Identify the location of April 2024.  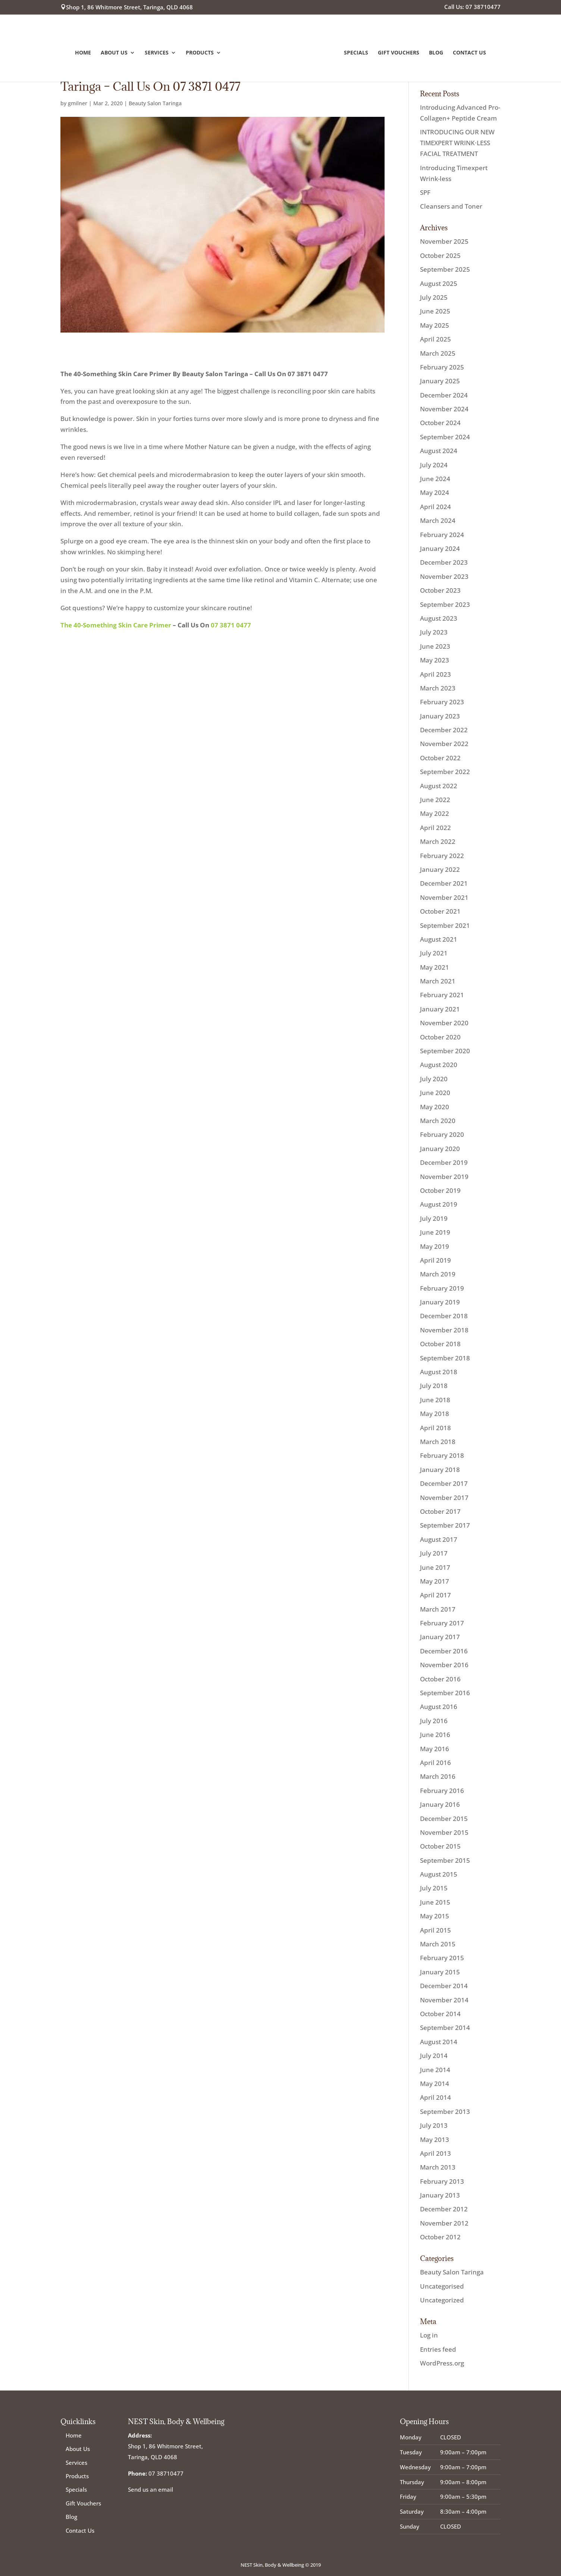
(435, 506).